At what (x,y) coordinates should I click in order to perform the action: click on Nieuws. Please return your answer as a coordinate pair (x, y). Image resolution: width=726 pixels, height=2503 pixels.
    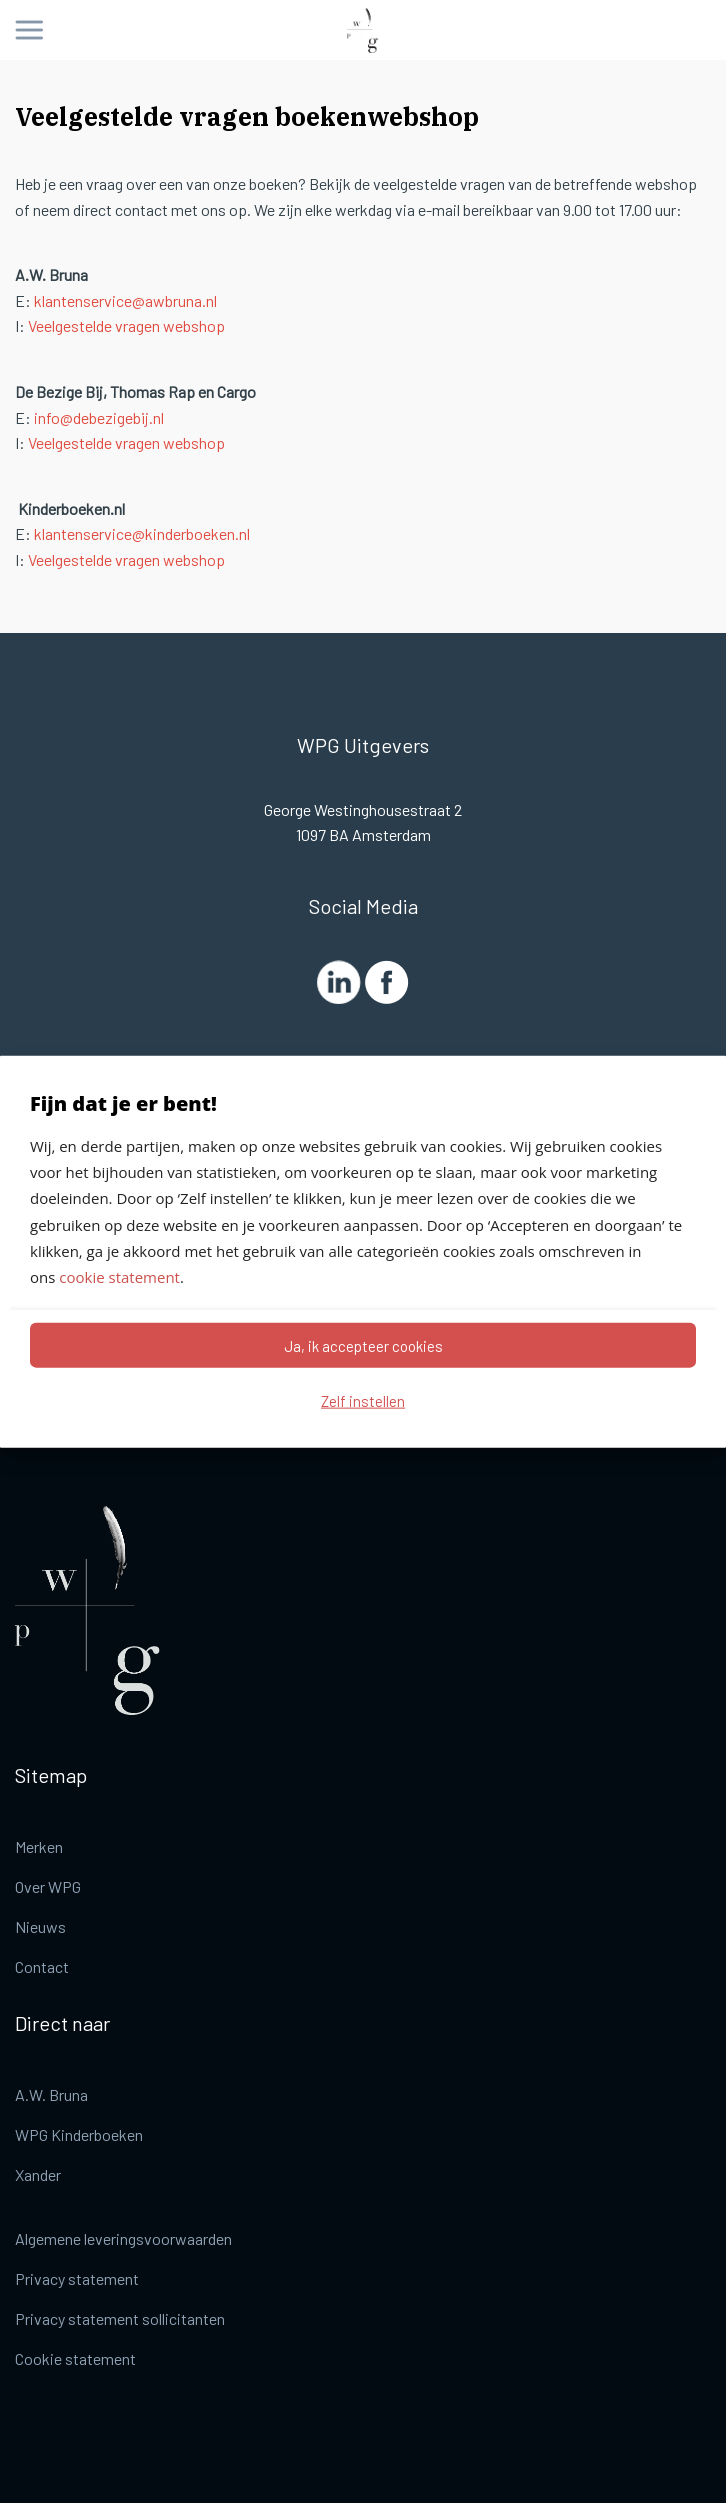
    Looking at the image, I should click on (40, 1926).